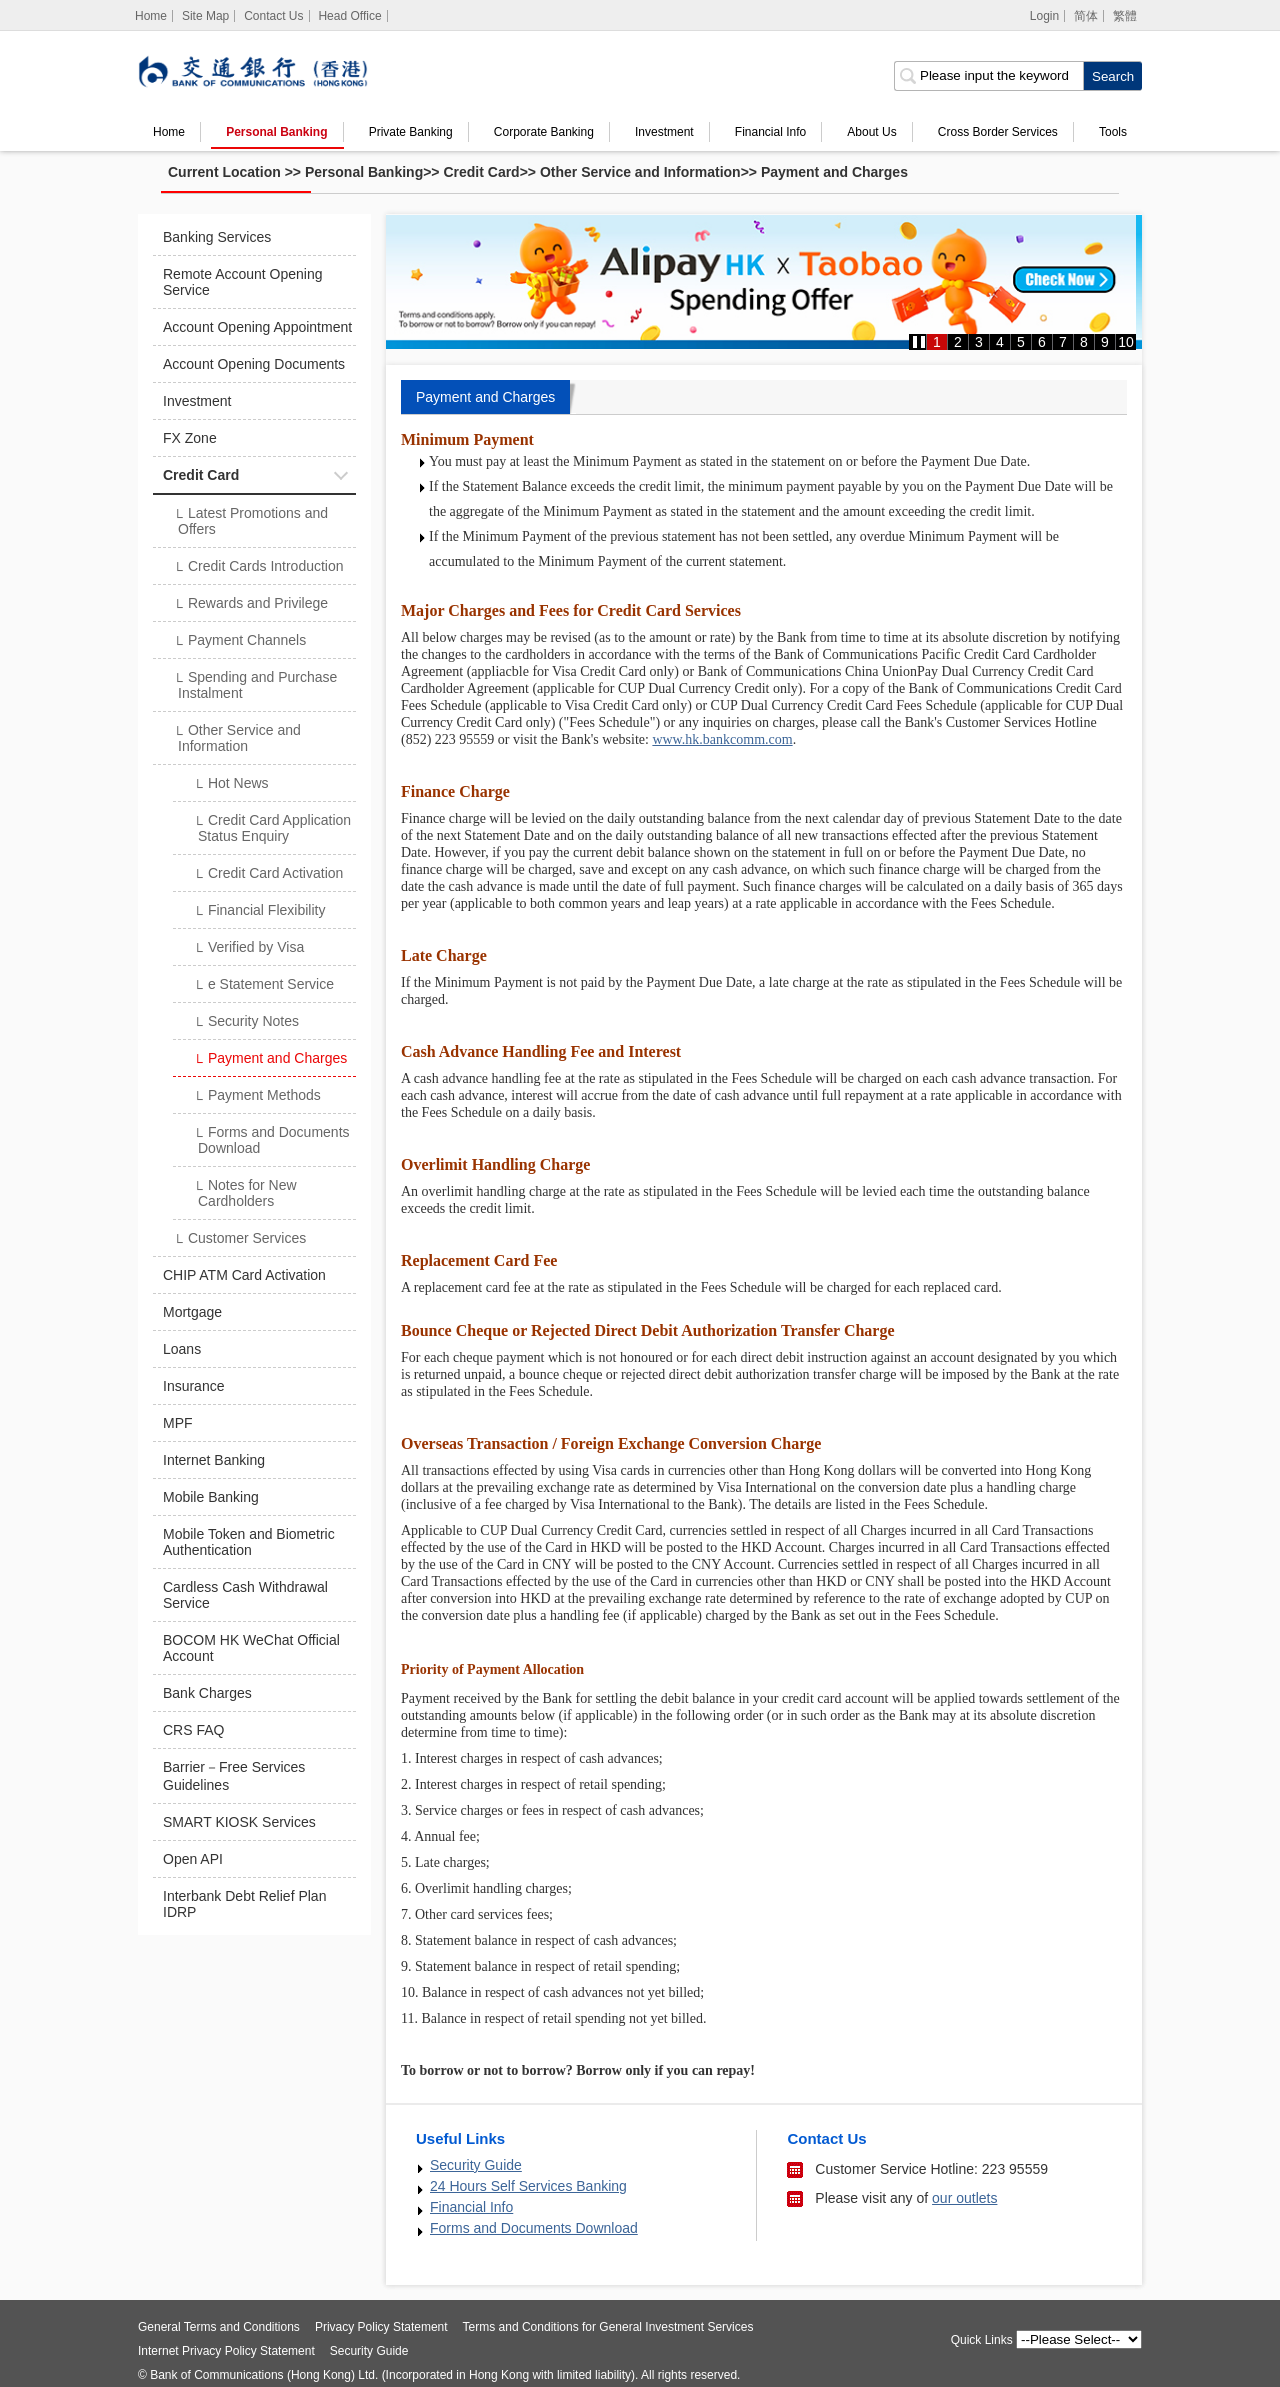 The image size is (1280, 2387). What do you see at coordinates (239, 642) in the screenshot?
I see `Payment Channels` at bounding box center [239, 642].